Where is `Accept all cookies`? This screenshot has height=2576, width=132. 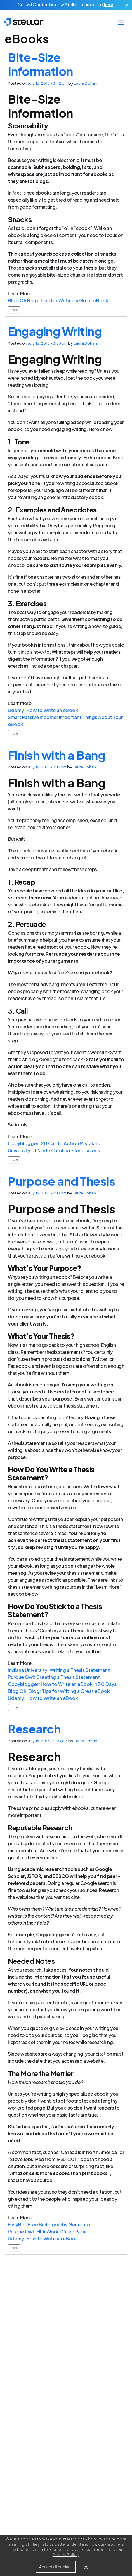 Accept all cookies is located at coordinates (55, 2567).